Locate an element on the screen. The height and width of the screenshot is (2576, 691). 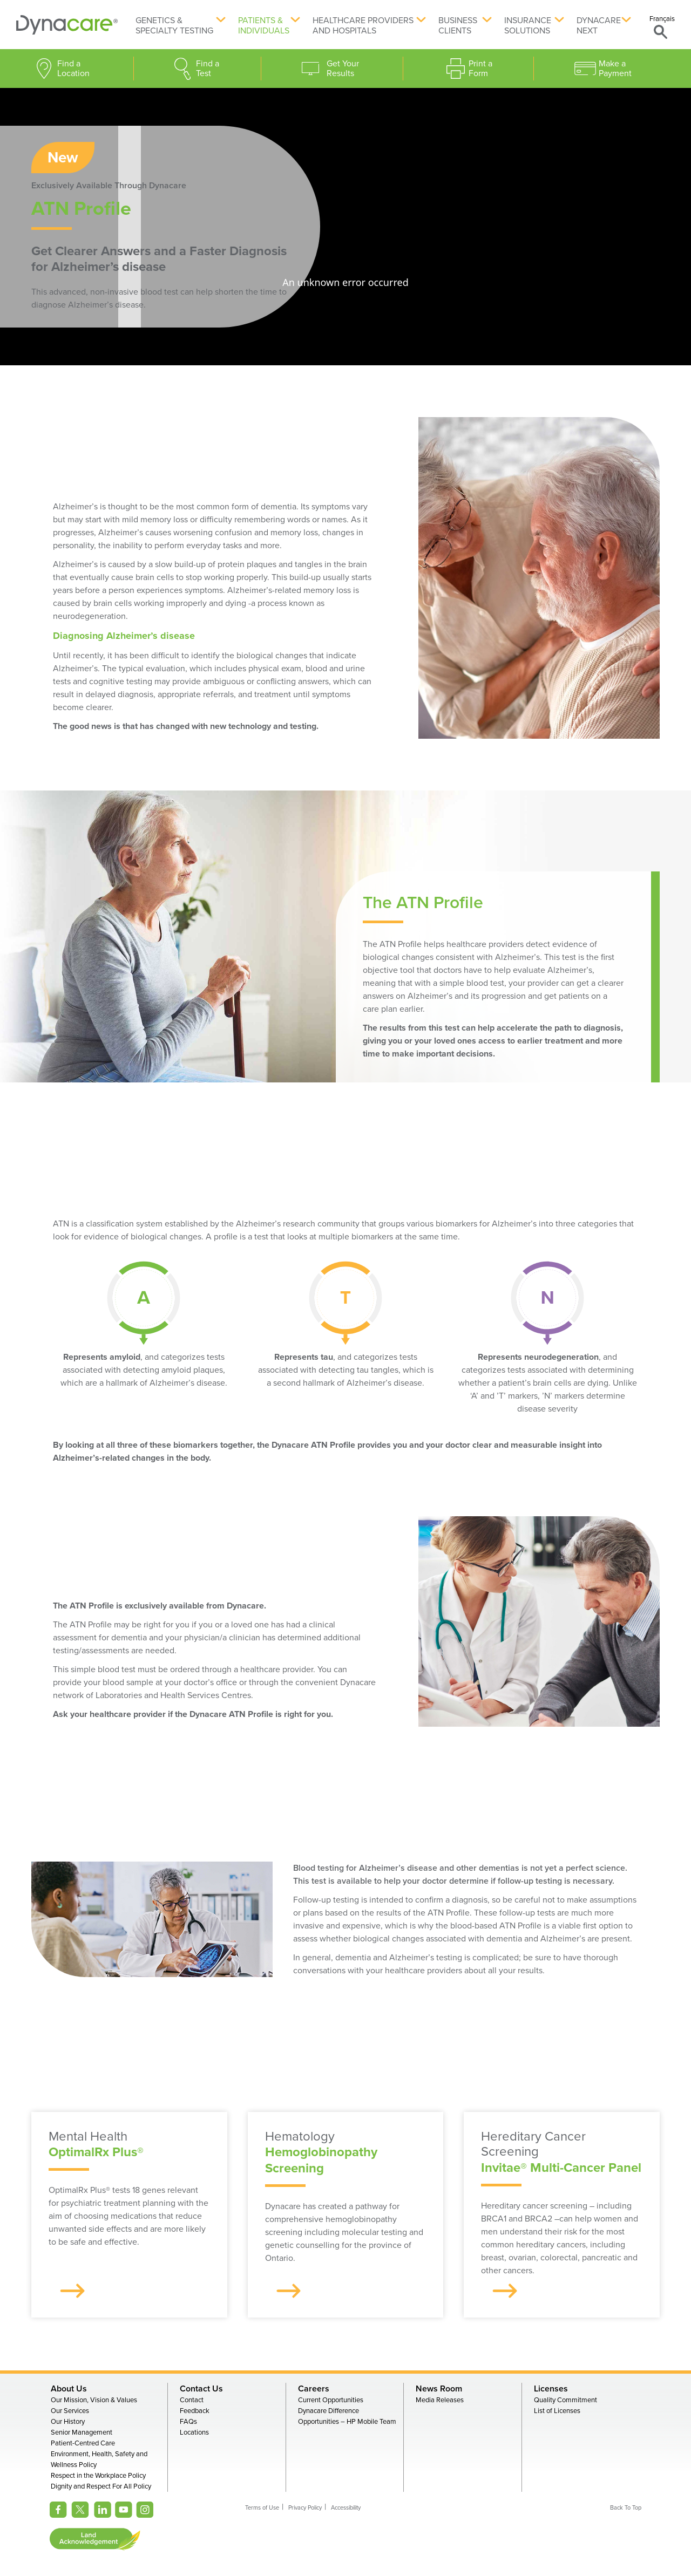
Careers is located at coordinates (313, 2388).